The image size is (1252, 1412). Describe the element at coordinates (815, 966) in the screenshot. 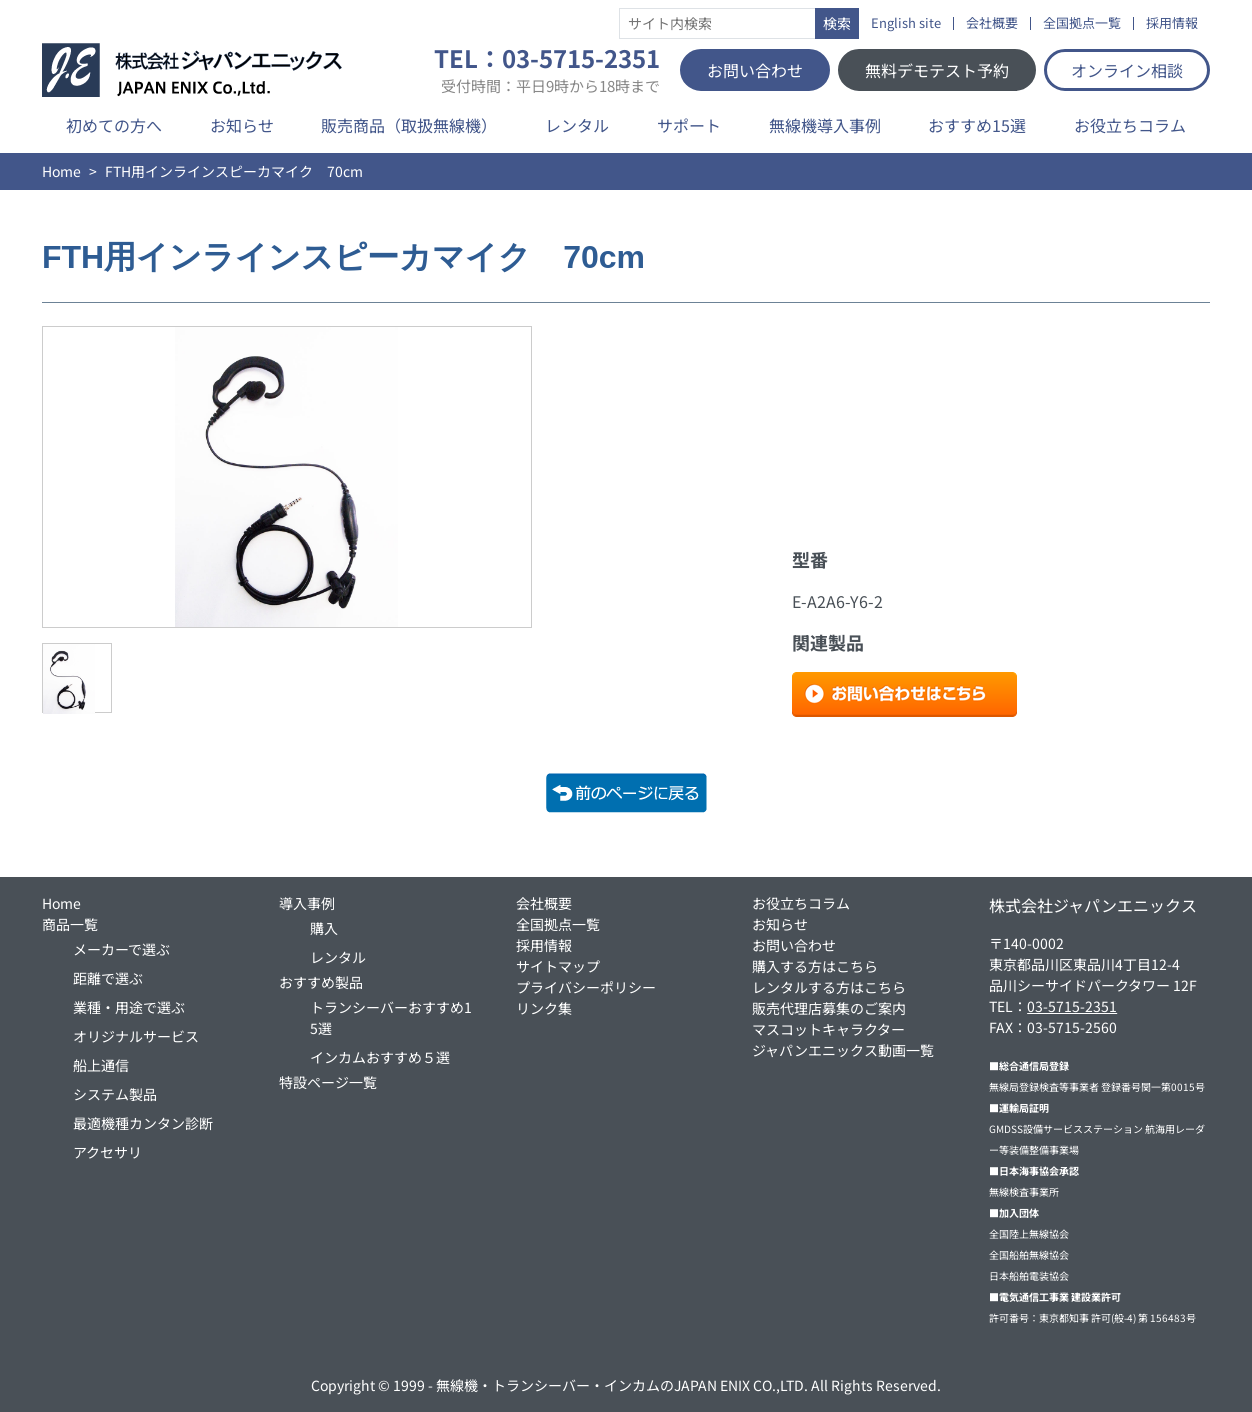

I see `購入する方はこちら` at that location.